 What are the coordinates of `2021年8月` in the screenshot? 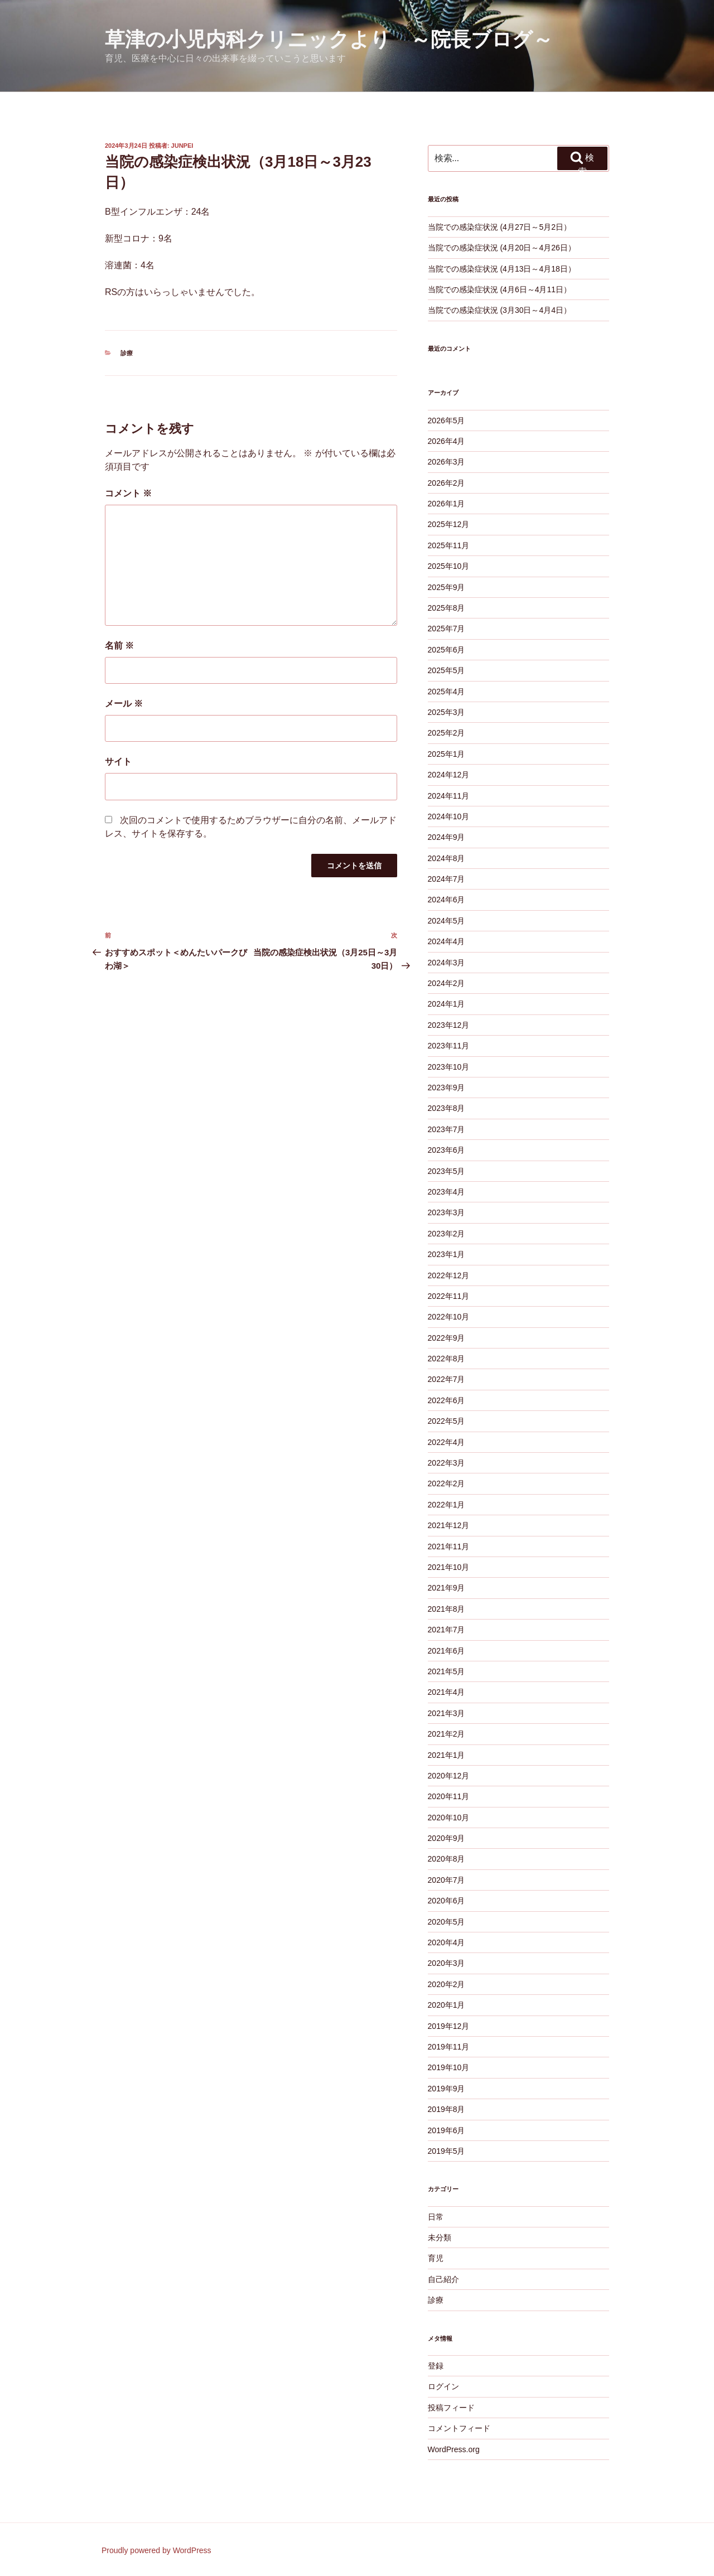 It's located at (446, 1608).